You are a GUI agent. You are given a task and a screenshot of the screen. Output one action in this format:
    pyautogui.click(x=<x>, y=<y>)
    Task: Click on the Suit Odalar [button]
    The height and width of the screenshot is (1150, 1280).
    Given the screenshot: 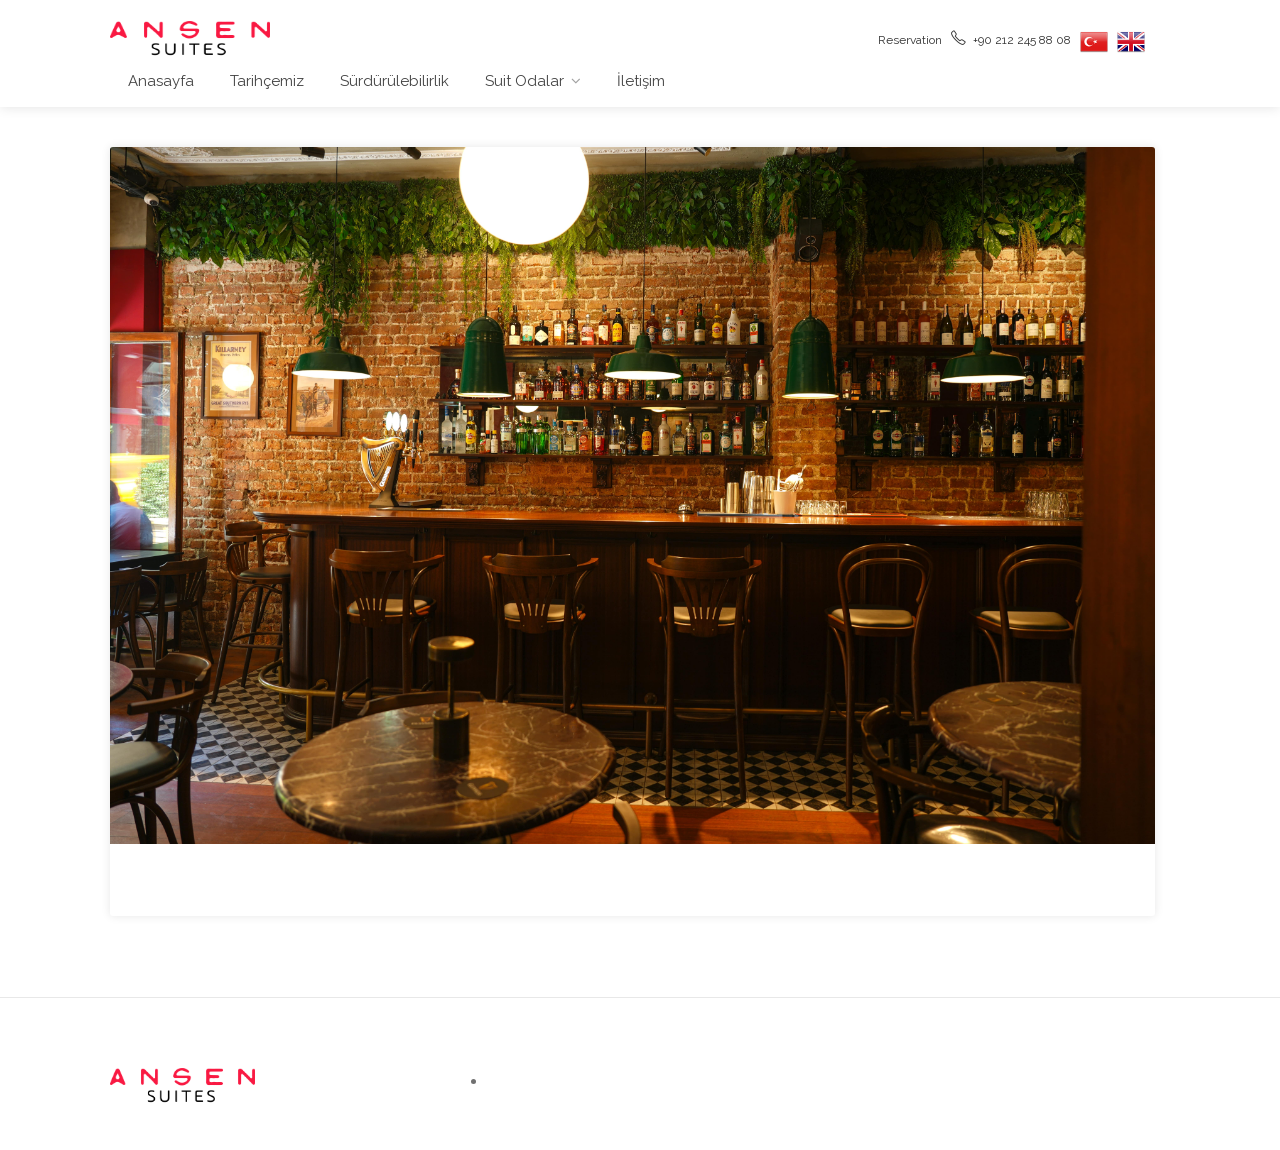 What is the action you would take?
    pyautogui.click(x=524, y=81)
    